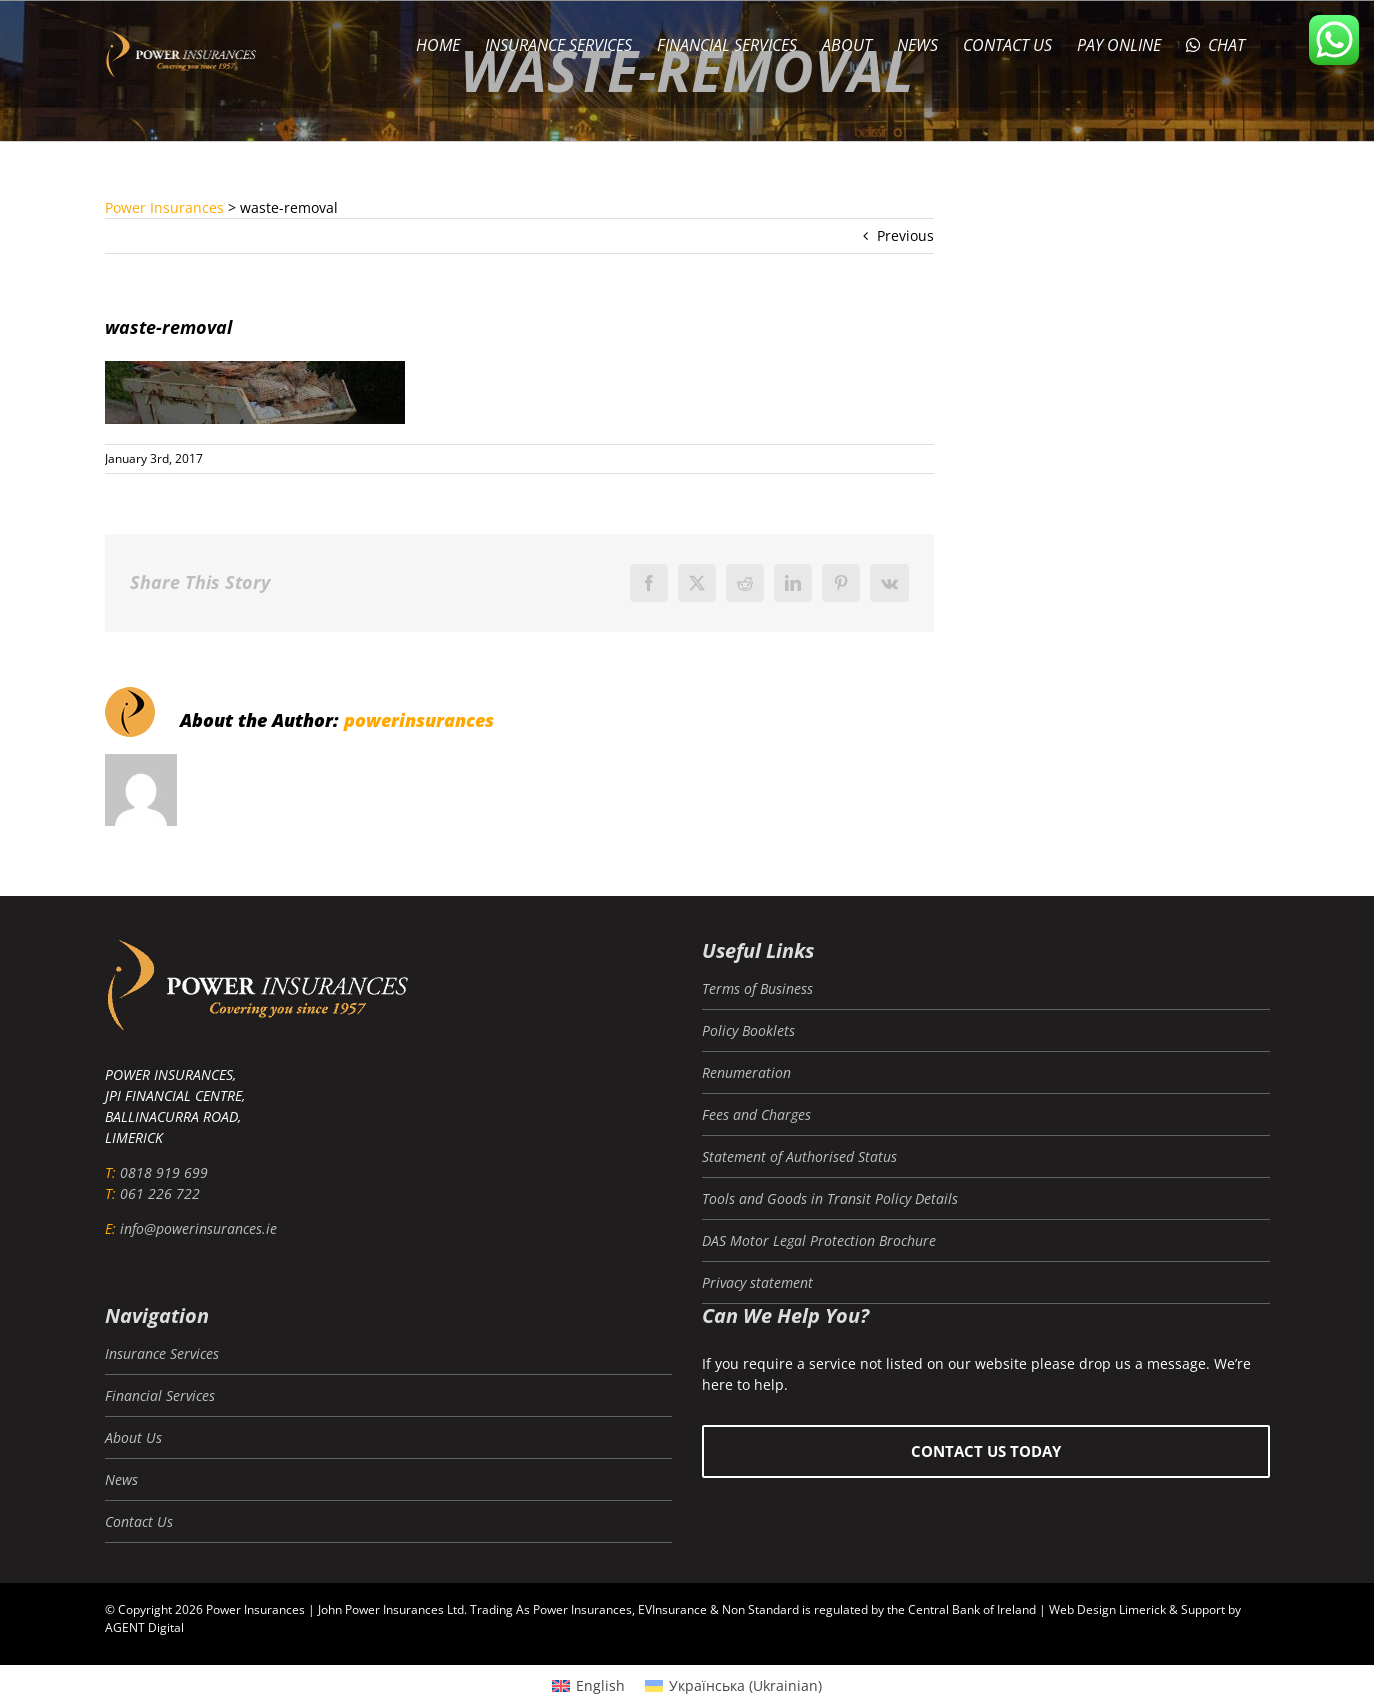 The image size is (1374, 1701). What do you see at coordinates (799, 1156) in the screenshot?
I see `Statement of Authorised Status` at bounding box center [799, 1156].